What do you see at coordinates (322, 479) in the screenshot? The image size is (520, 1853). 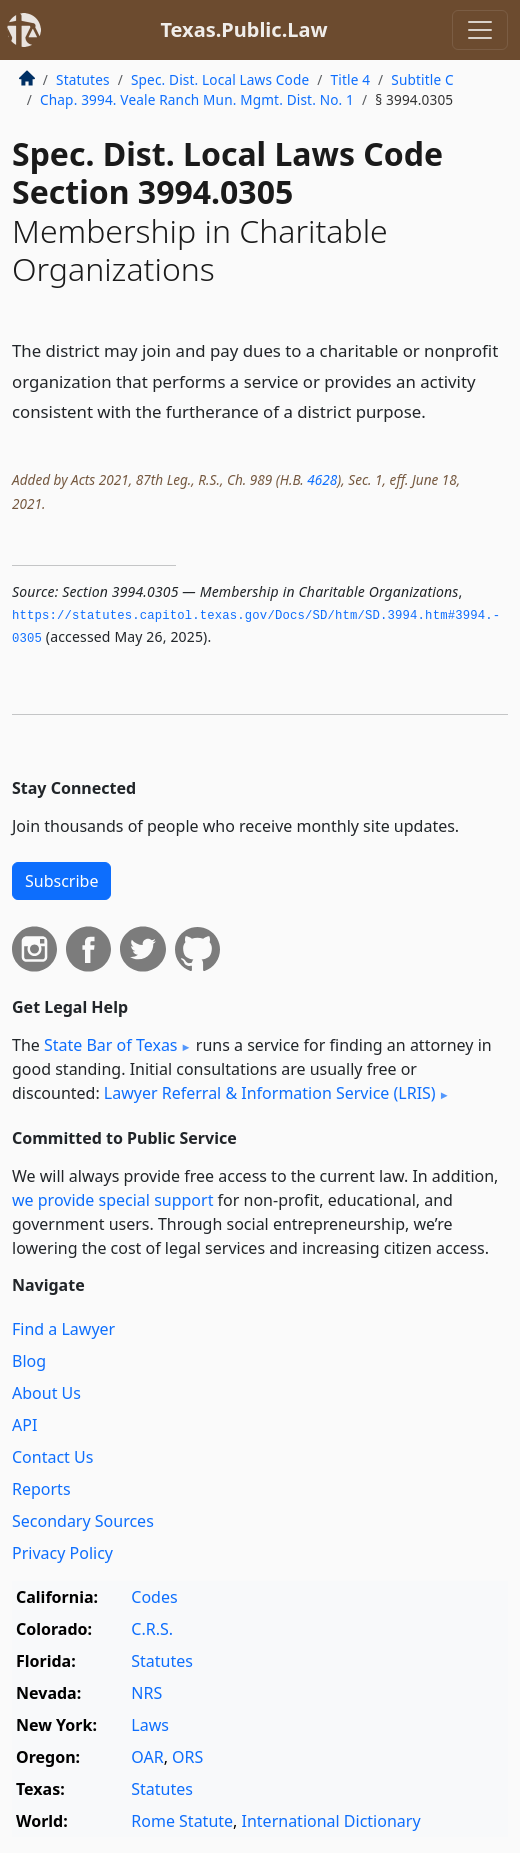 I see `4628` at bounding box center [322, 479].